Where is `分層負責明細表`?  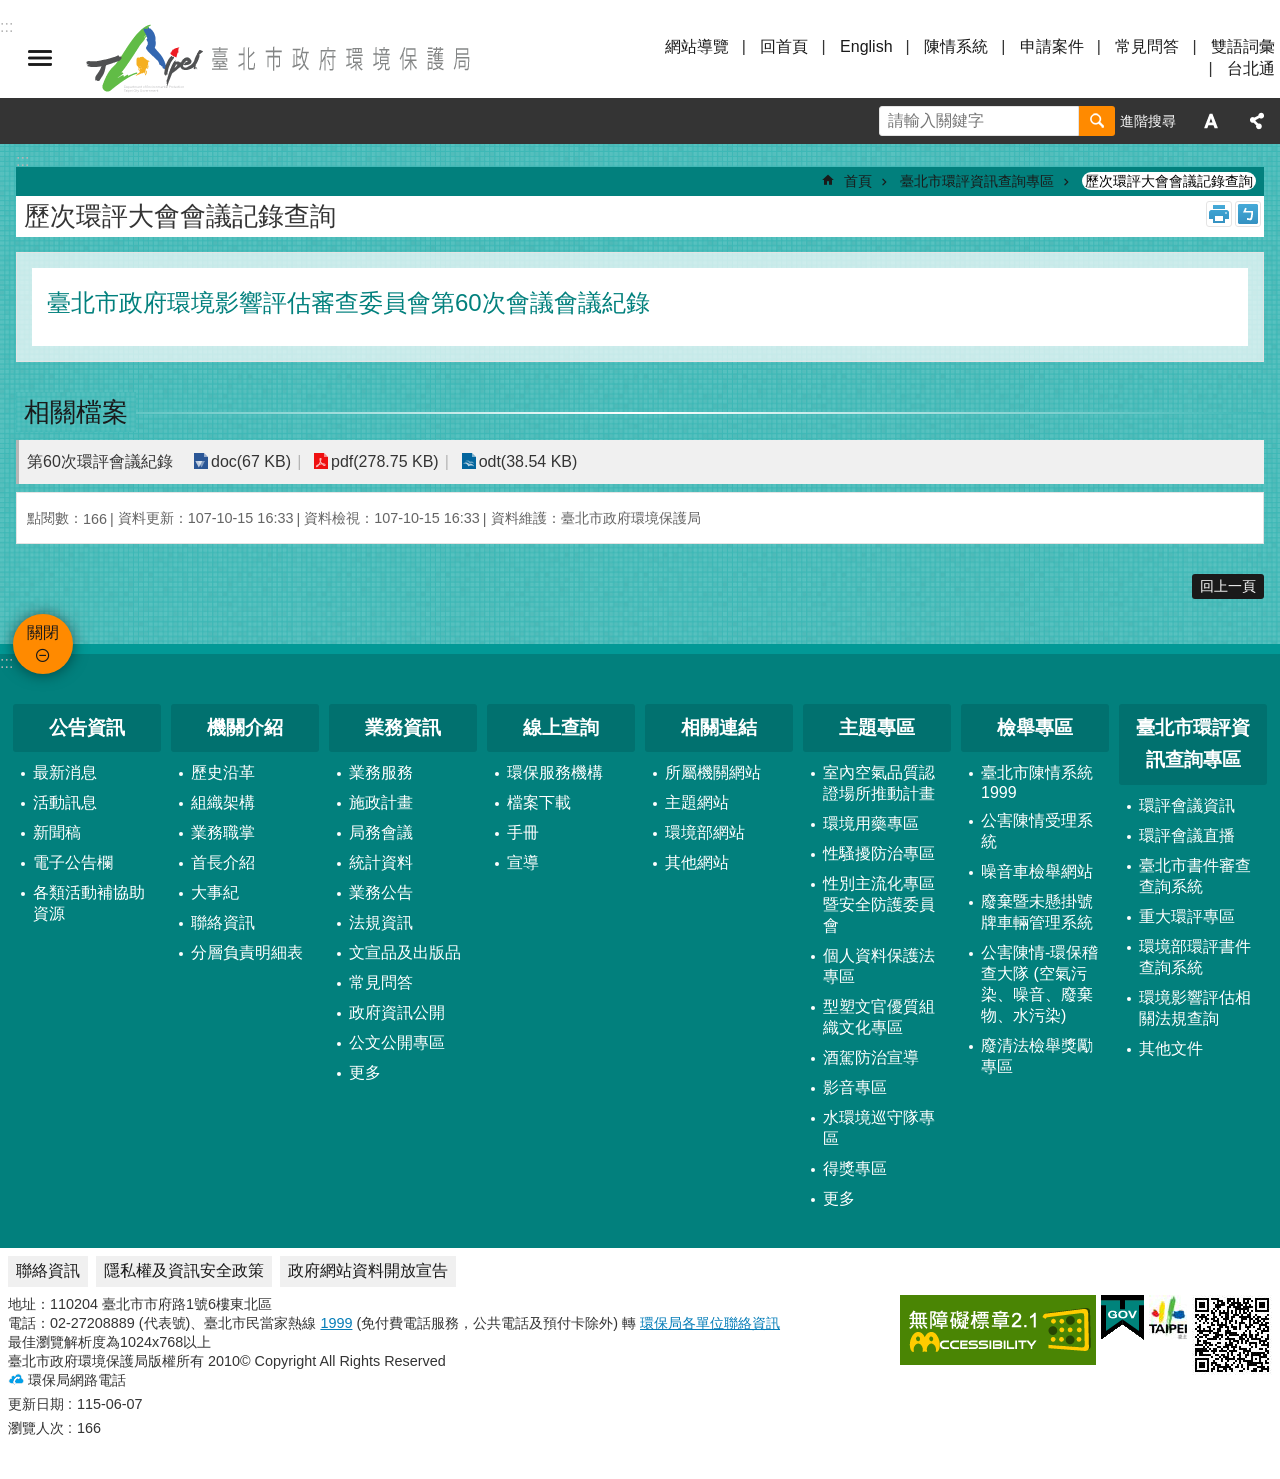 分層負責明細表 is located at coordinates (247, 952).